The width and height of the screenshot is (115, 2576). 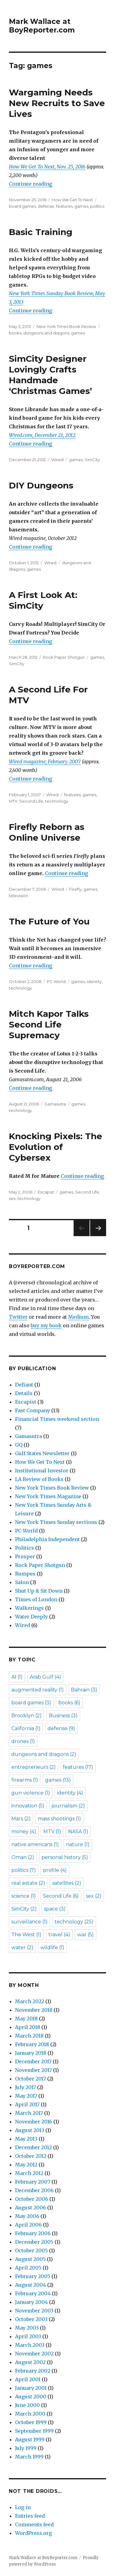 What do you see at coordinates (30, 2207) in the screenshot?
I see `August 2006` at bounding box center [30, 2207].